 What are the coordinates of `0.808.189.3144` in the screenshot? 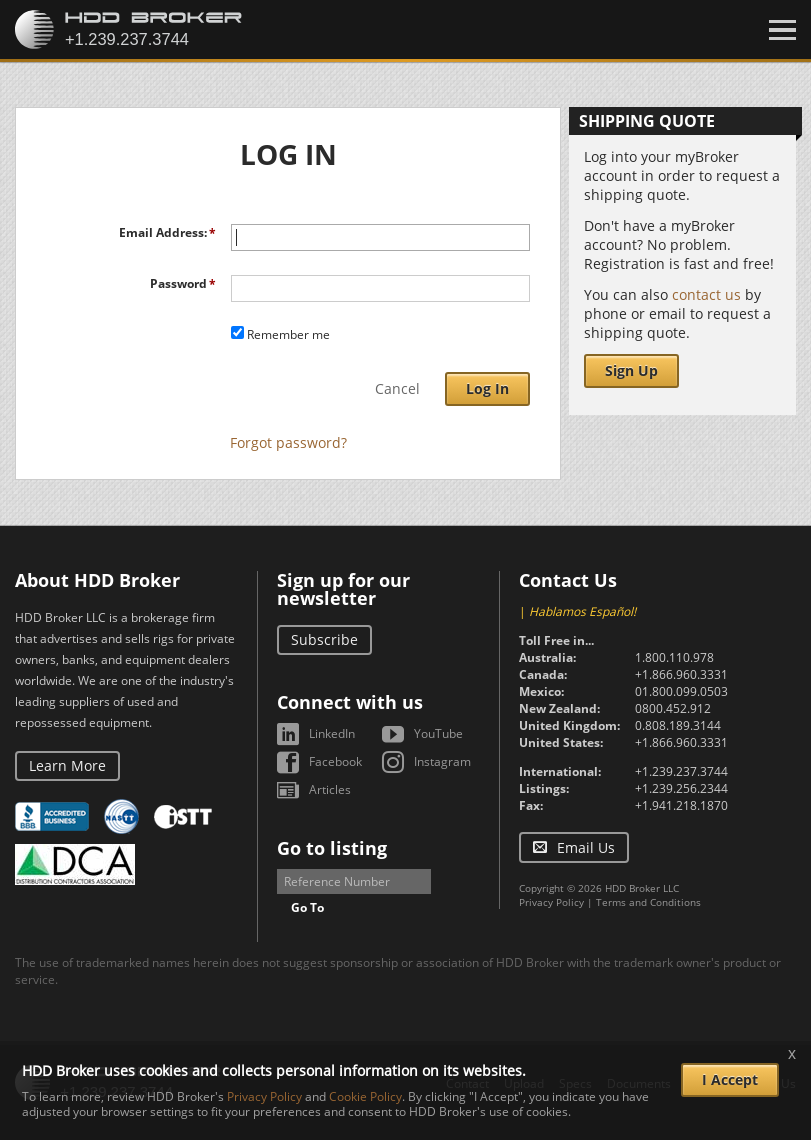 It's located at (678, 725).